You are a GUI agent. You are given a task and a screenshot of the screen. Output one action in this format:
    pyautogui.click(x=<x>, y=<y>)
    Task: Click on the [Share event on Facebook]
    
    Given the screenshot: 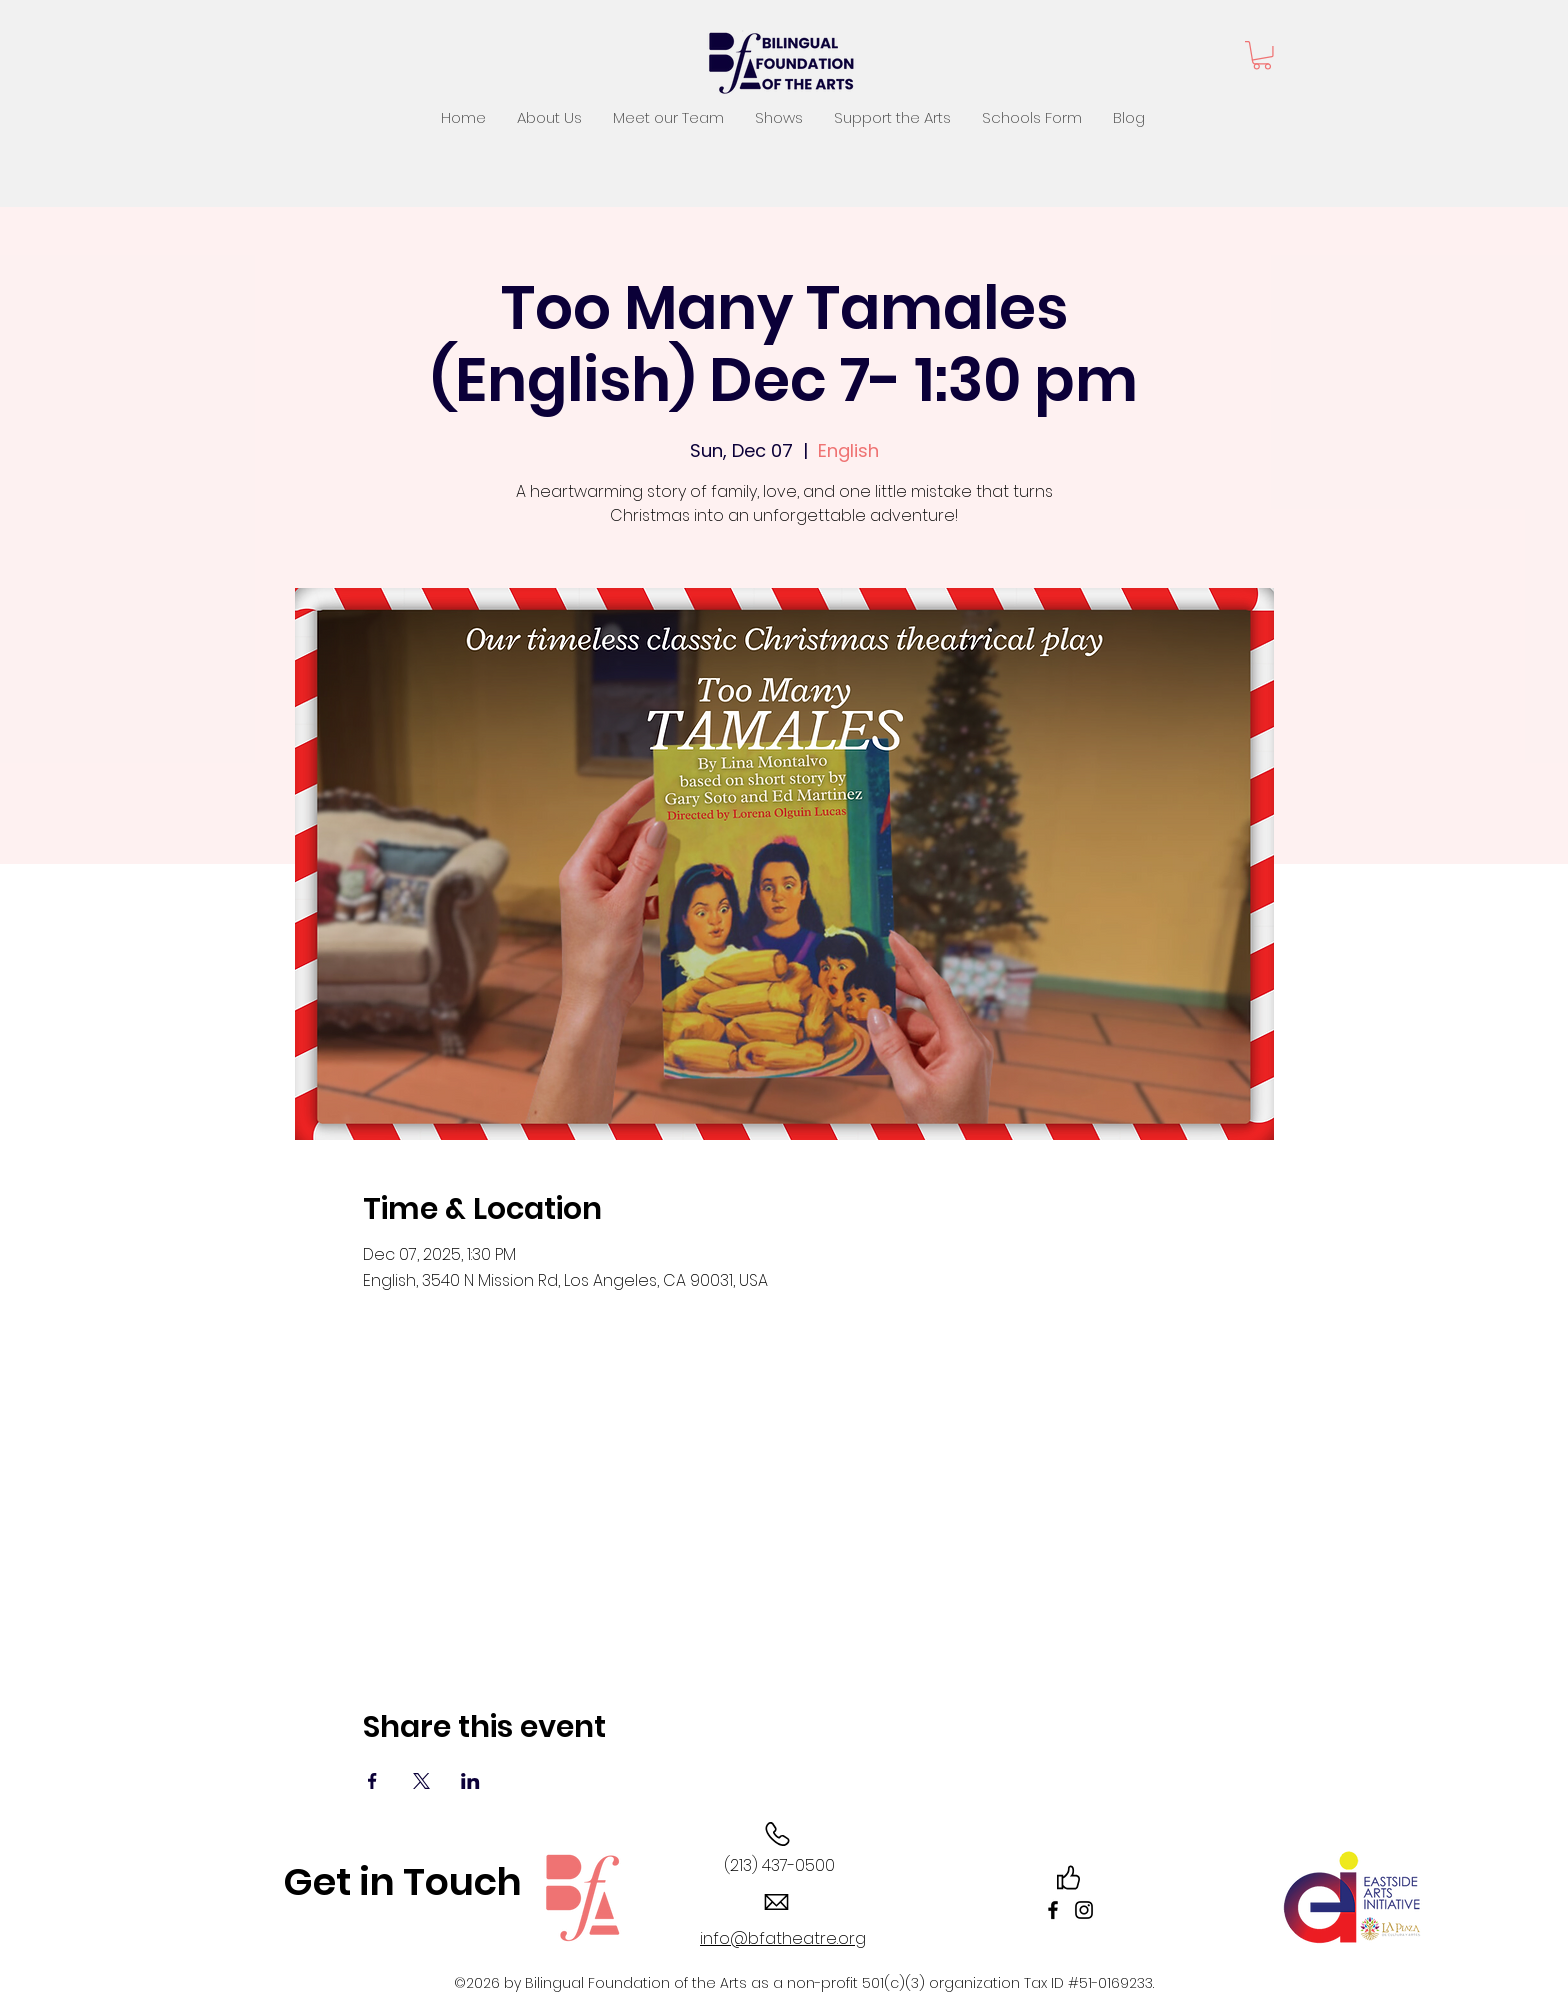 What is the action you would take?
    pyautogui.click(x=372, y=1781)
    